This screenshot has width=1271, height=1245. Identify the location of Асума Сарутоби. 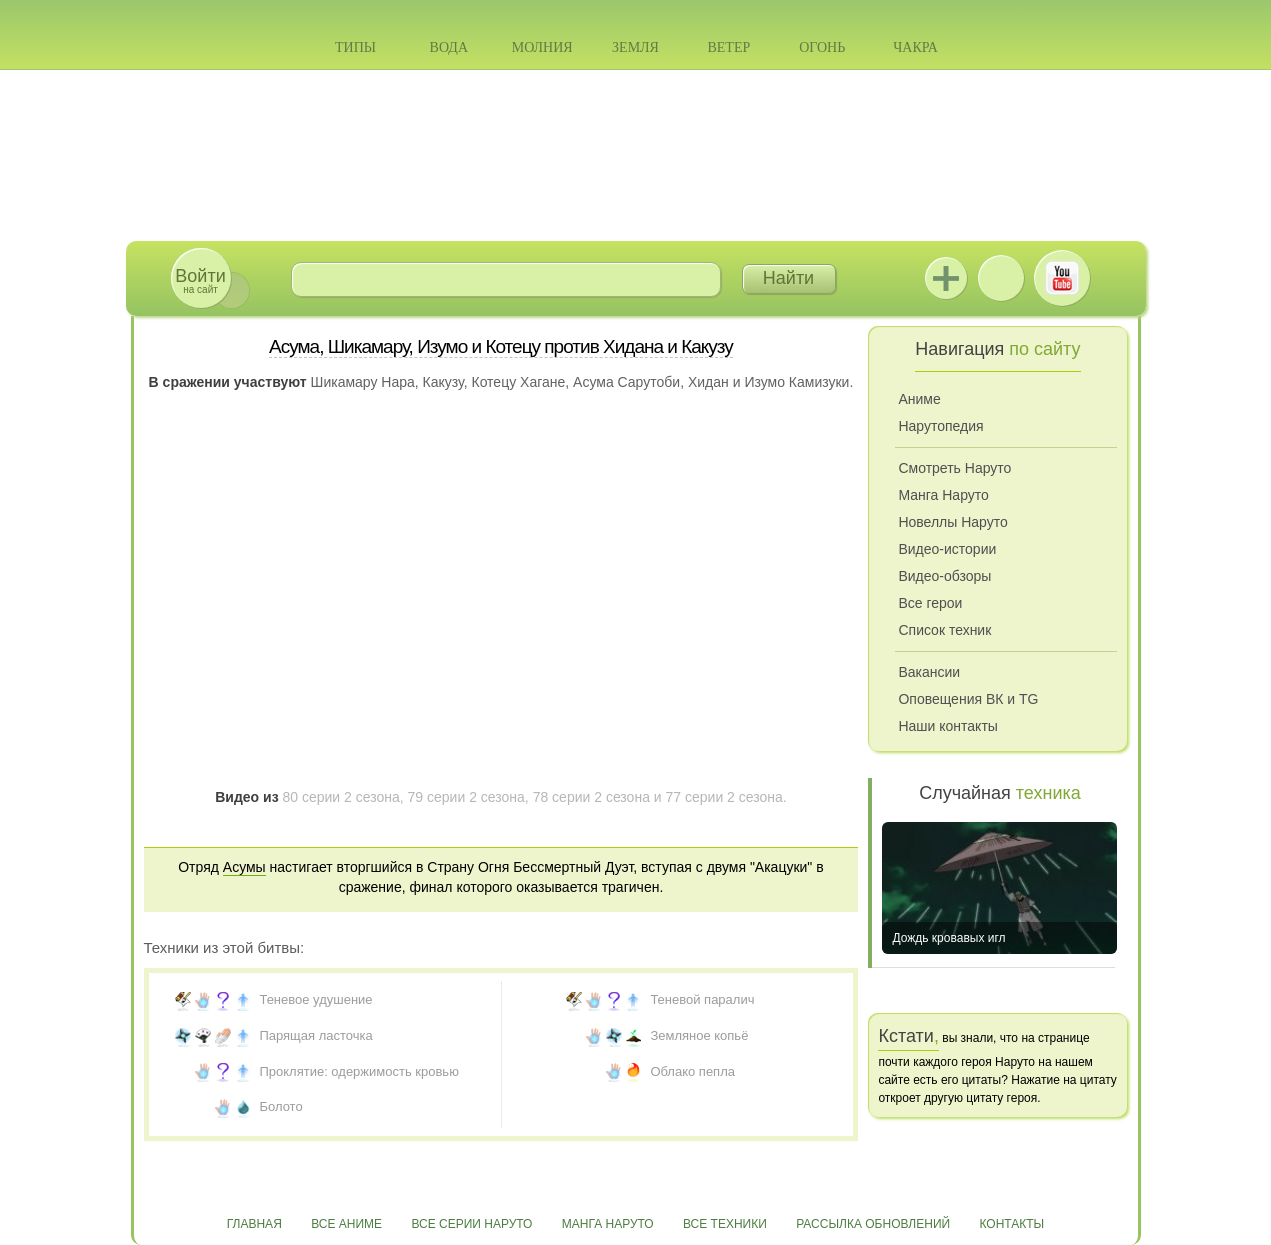
(626, 382).